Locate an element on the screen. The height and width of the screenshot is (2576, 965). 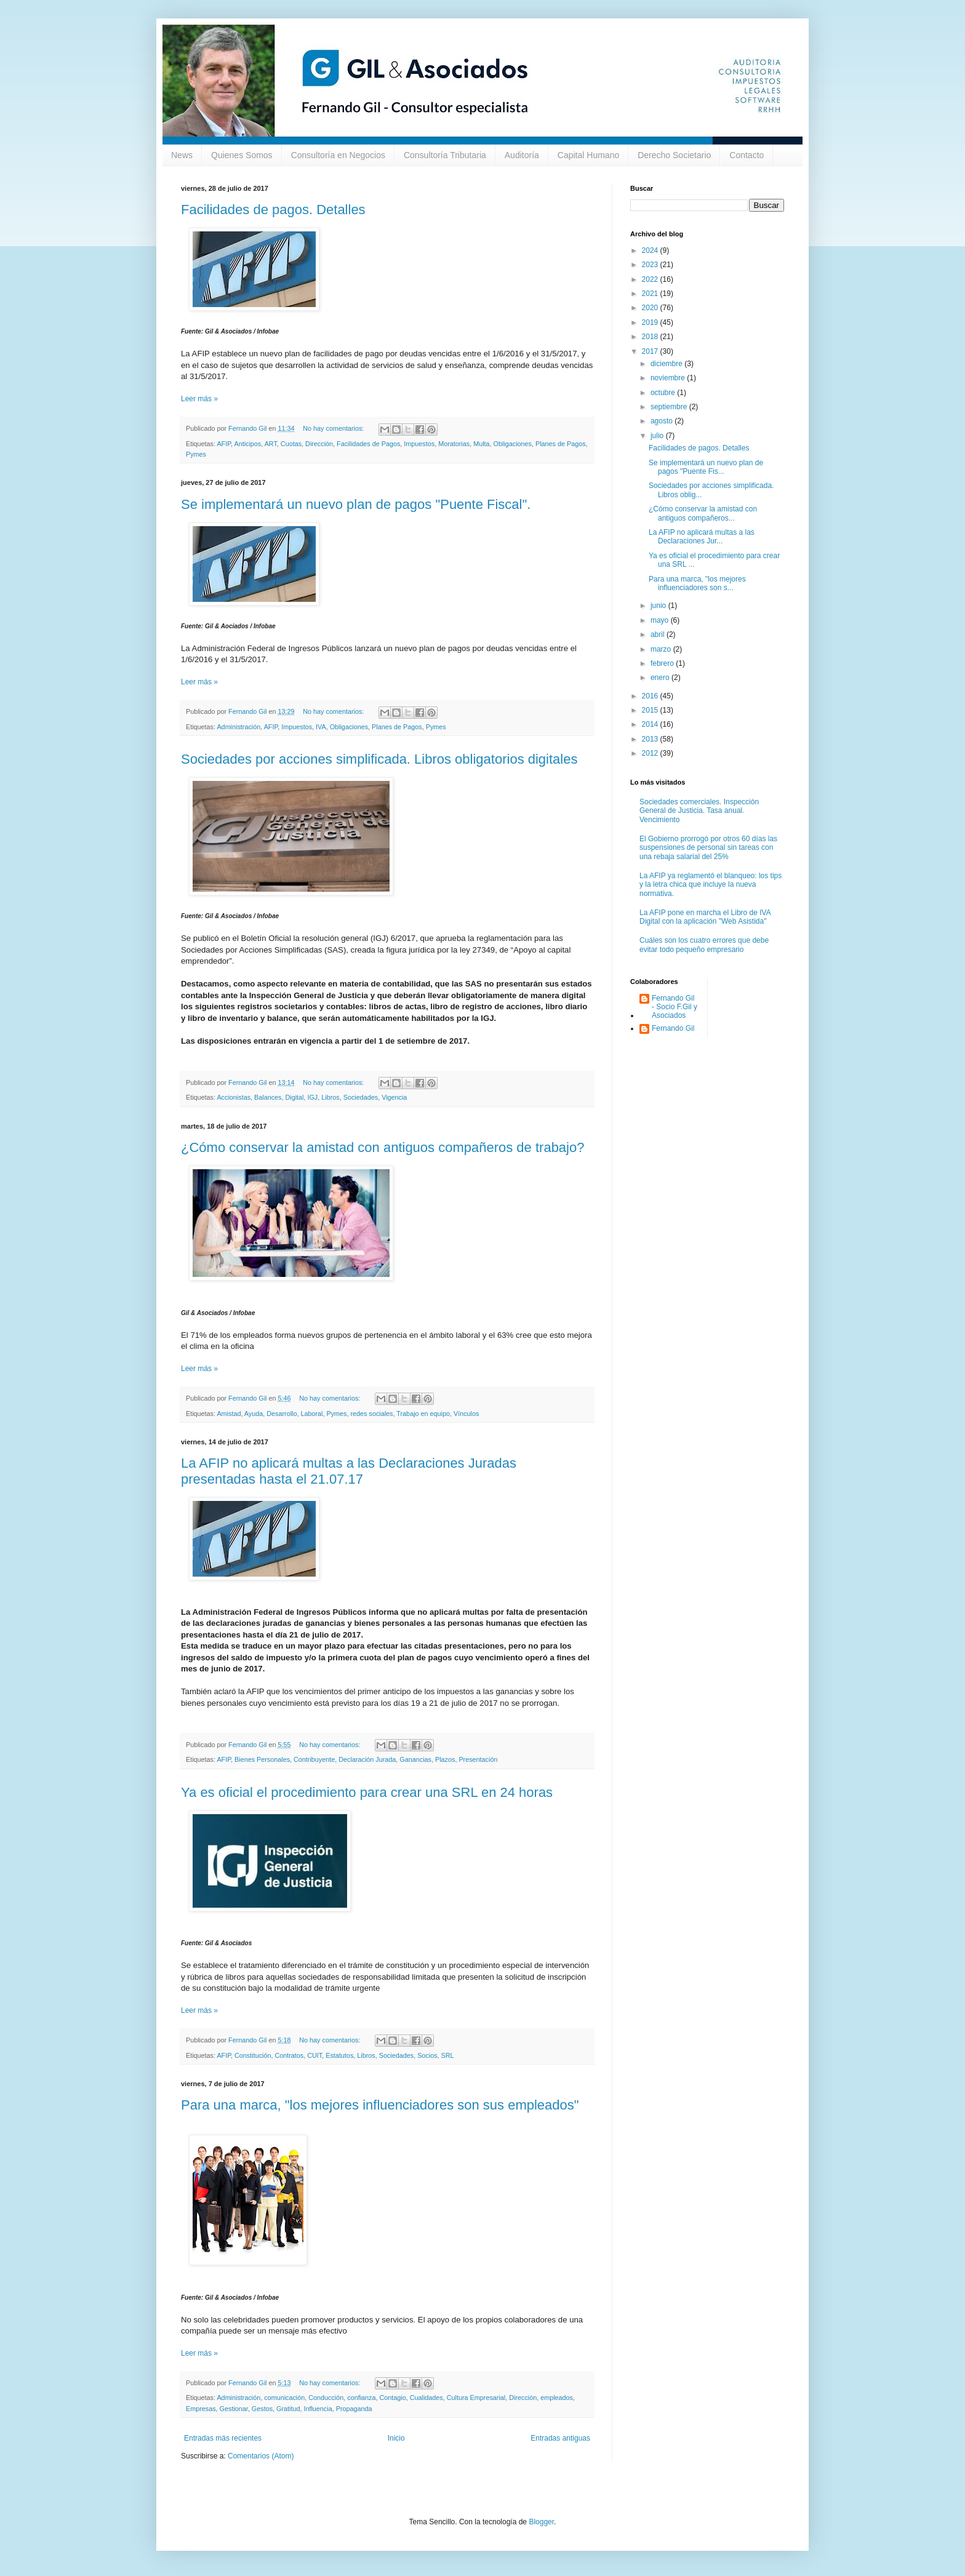
Conducción is located at coordinates (325, 2397).